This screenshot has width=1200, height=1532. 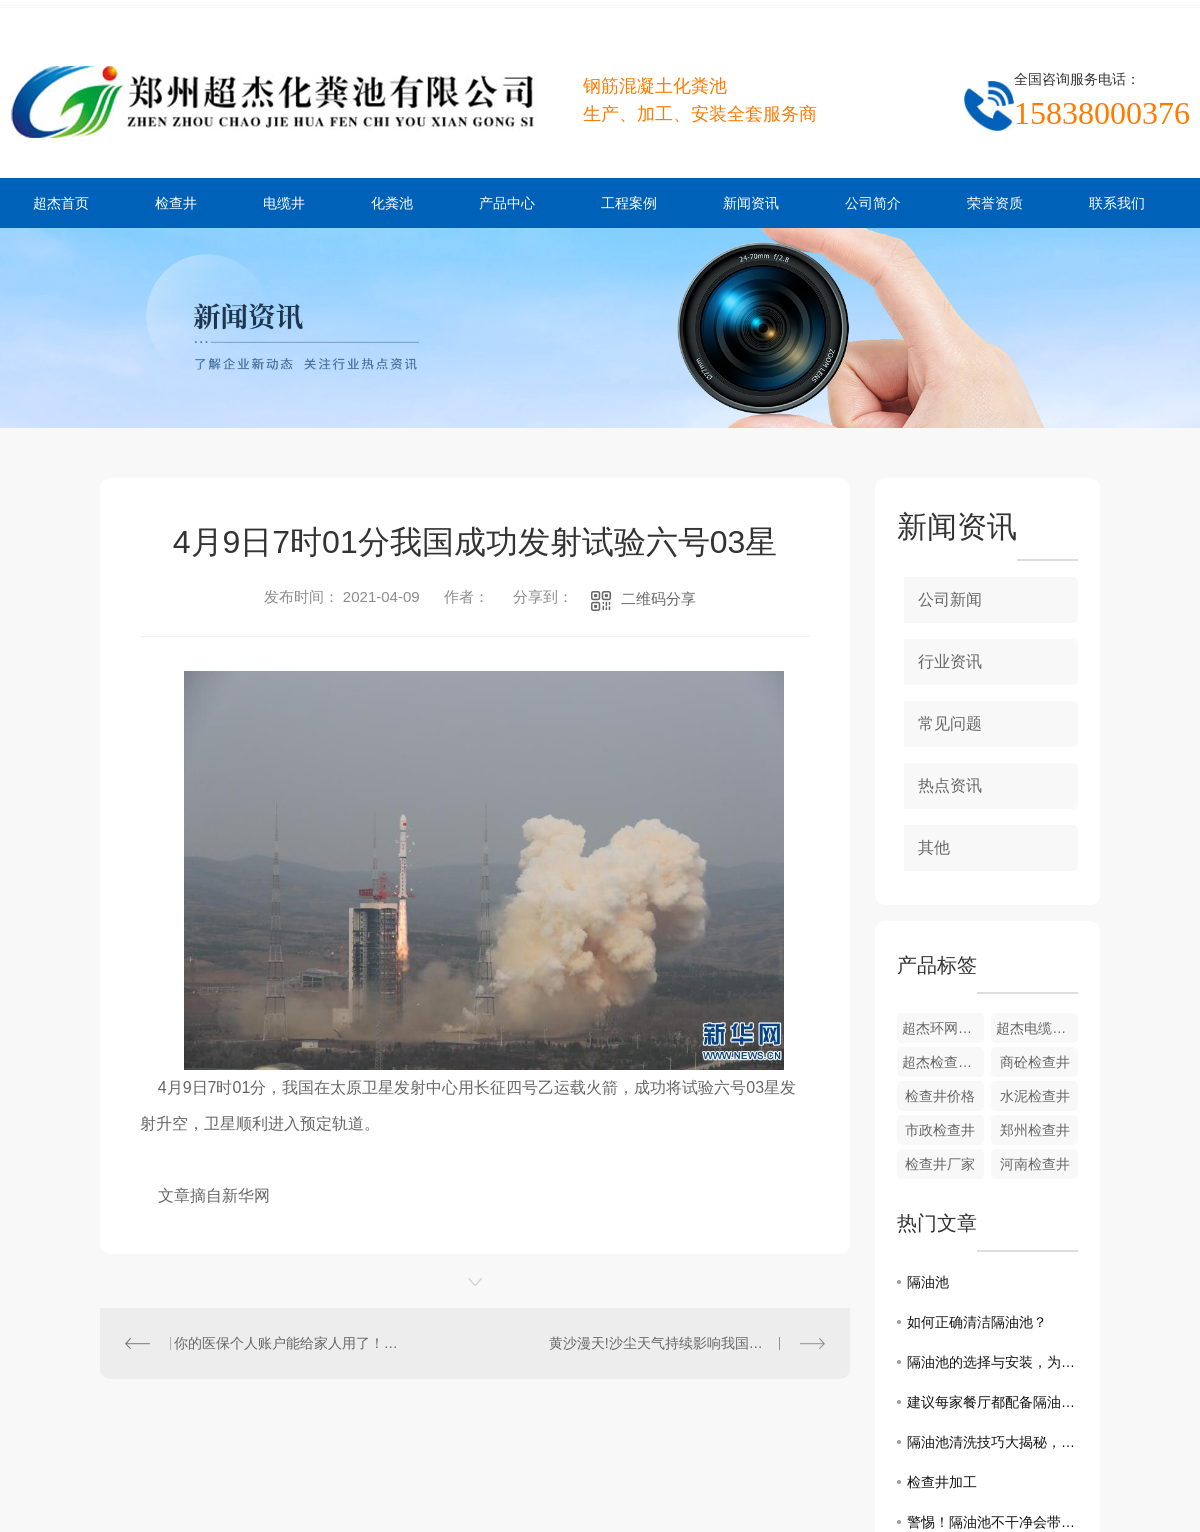 I want to click on 其他, so click(x=934, y=847).